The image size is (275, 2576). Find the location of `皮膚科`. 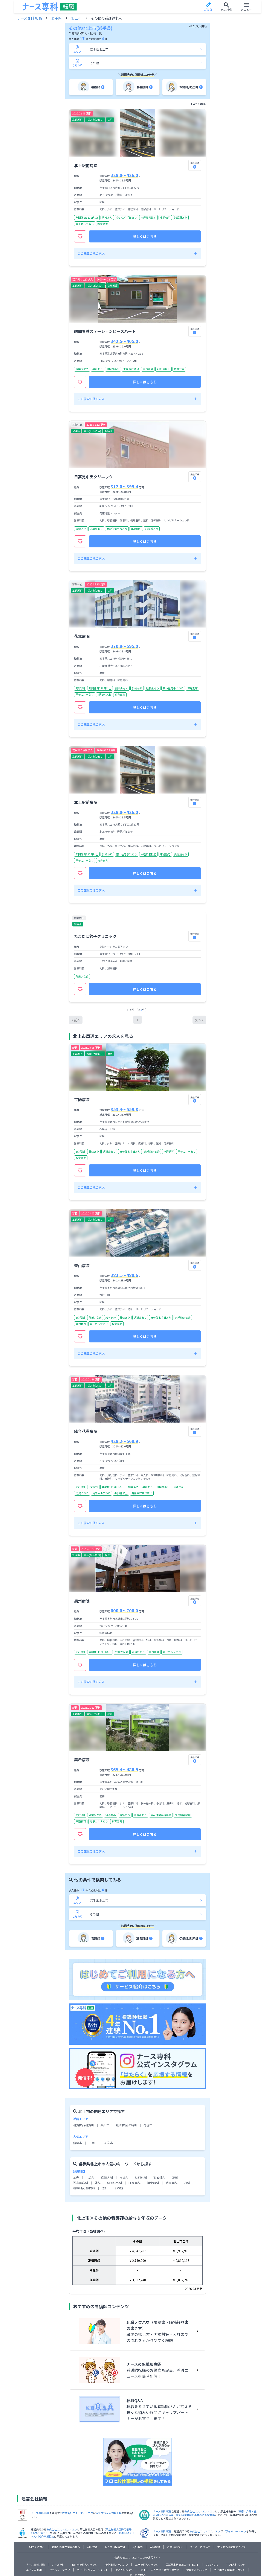

皮膚科 is located at coordinates (123, 2177).